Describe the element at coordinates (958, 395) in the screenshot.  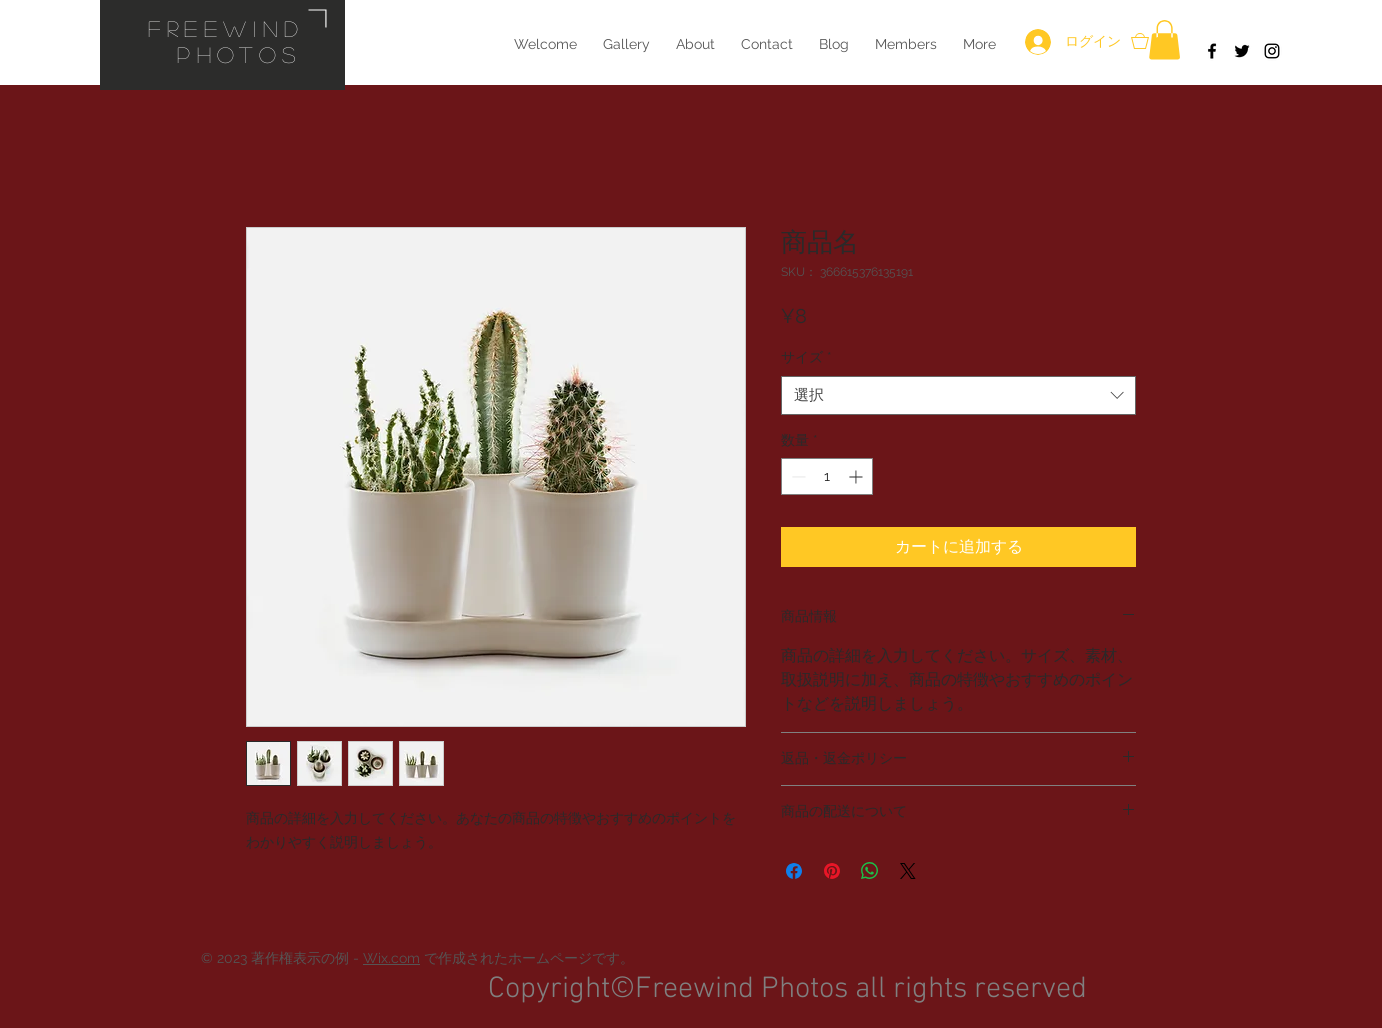
I see `[combobox]` at that location.